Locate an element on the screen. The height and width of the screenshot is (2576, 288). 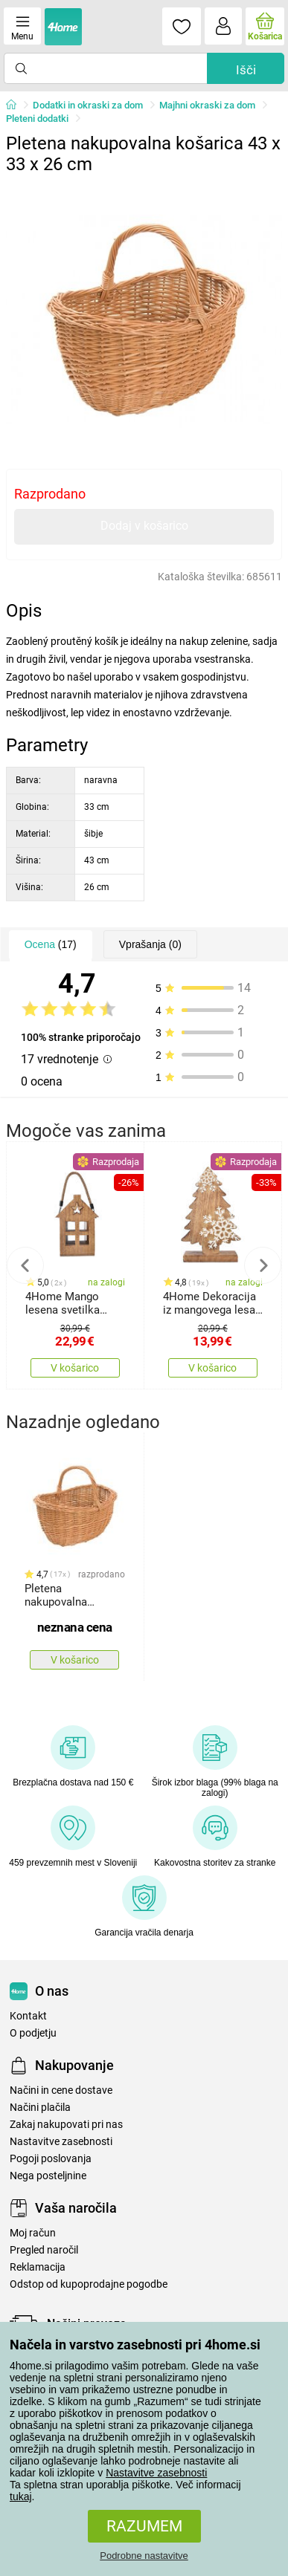
Načini in cene dostave is located at coordinates (61, 2090).